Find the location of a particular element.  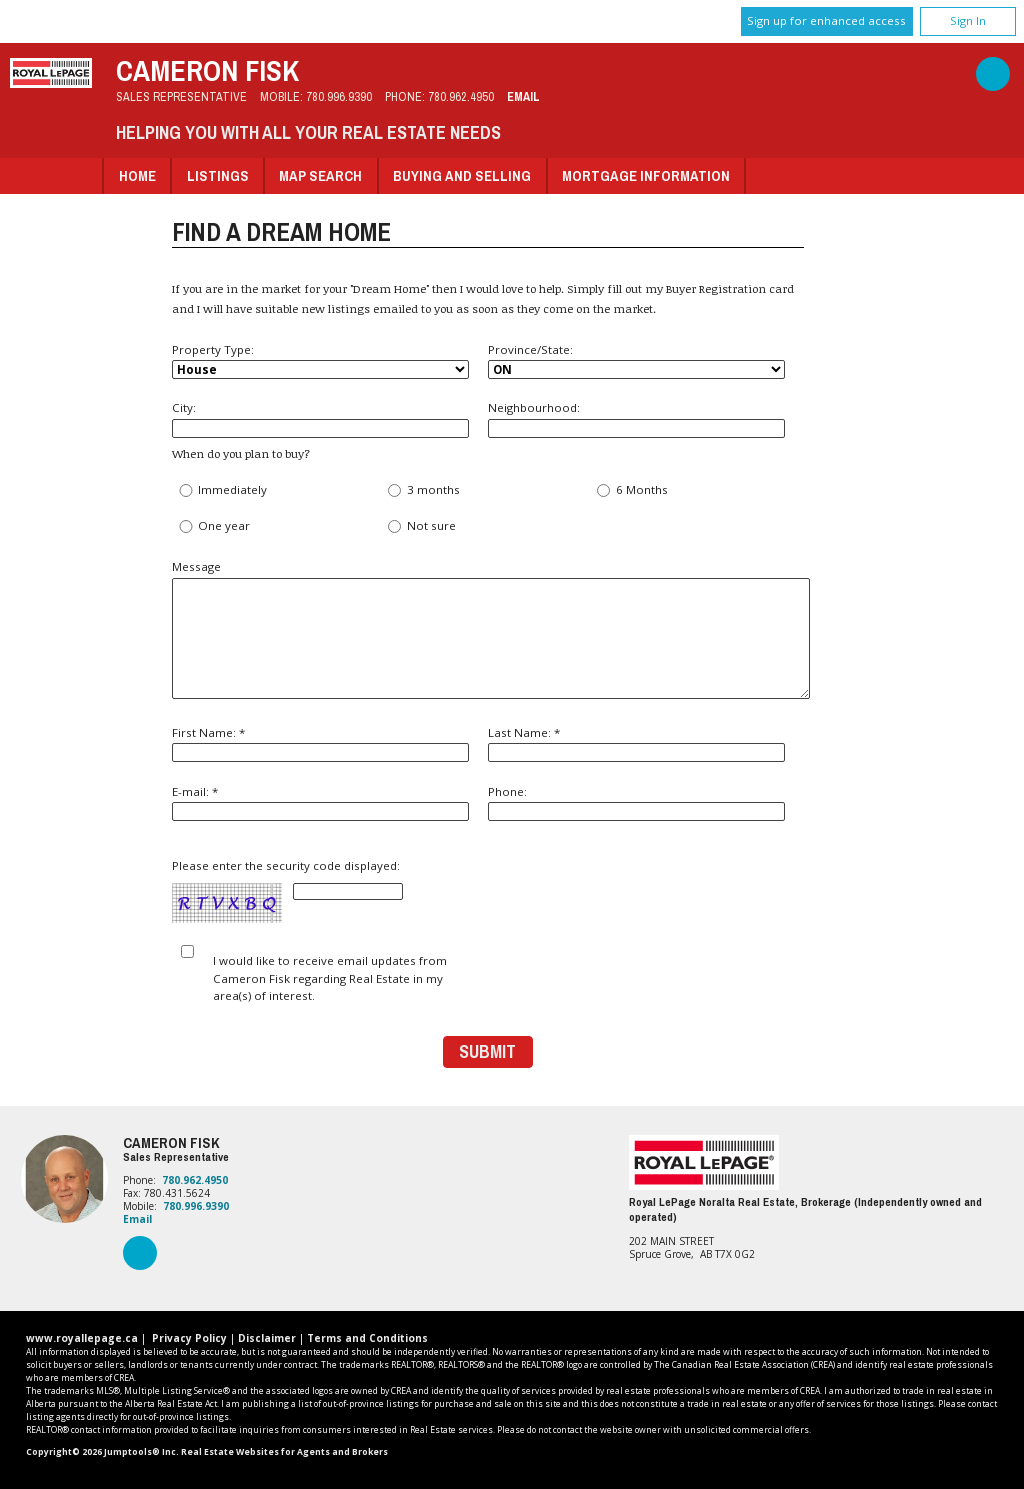

Email is located at coordinates (523, 96).